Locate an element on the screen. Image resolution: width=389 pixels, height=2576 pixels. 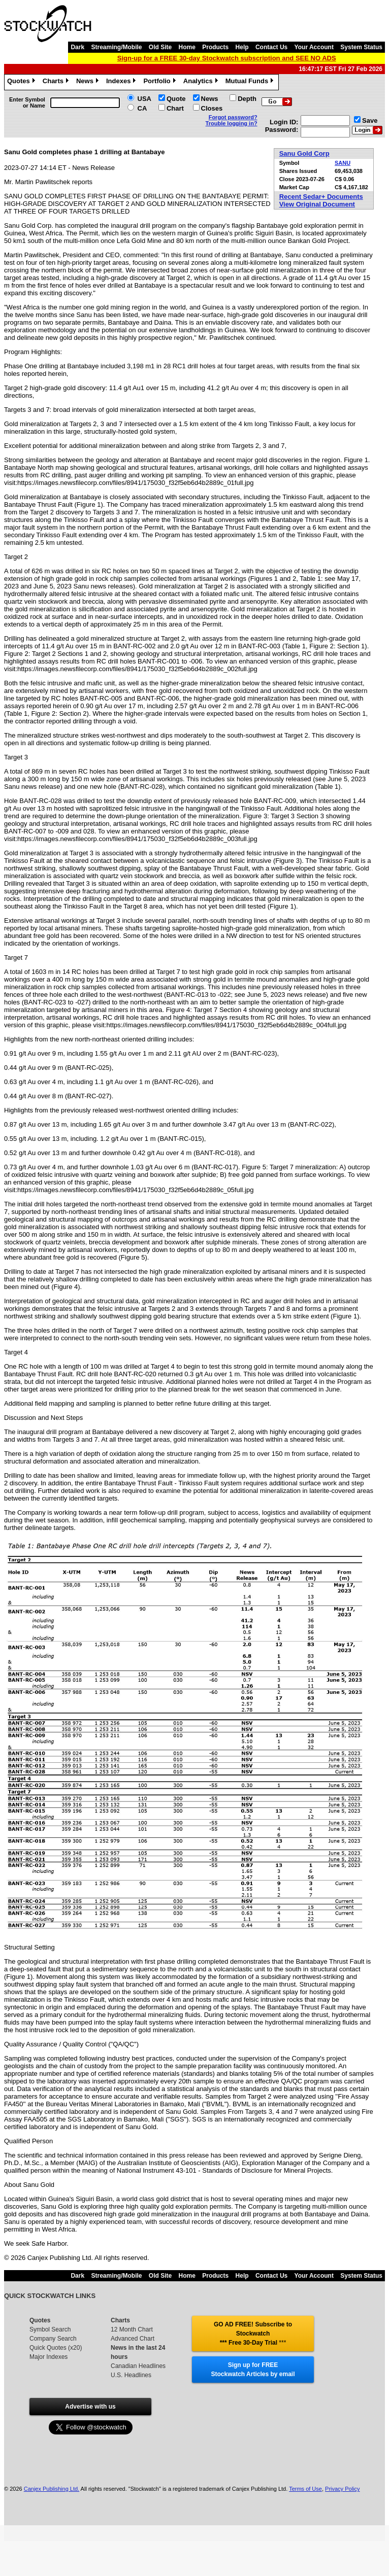
Terms of Use is located at coordinates (305, 2489).